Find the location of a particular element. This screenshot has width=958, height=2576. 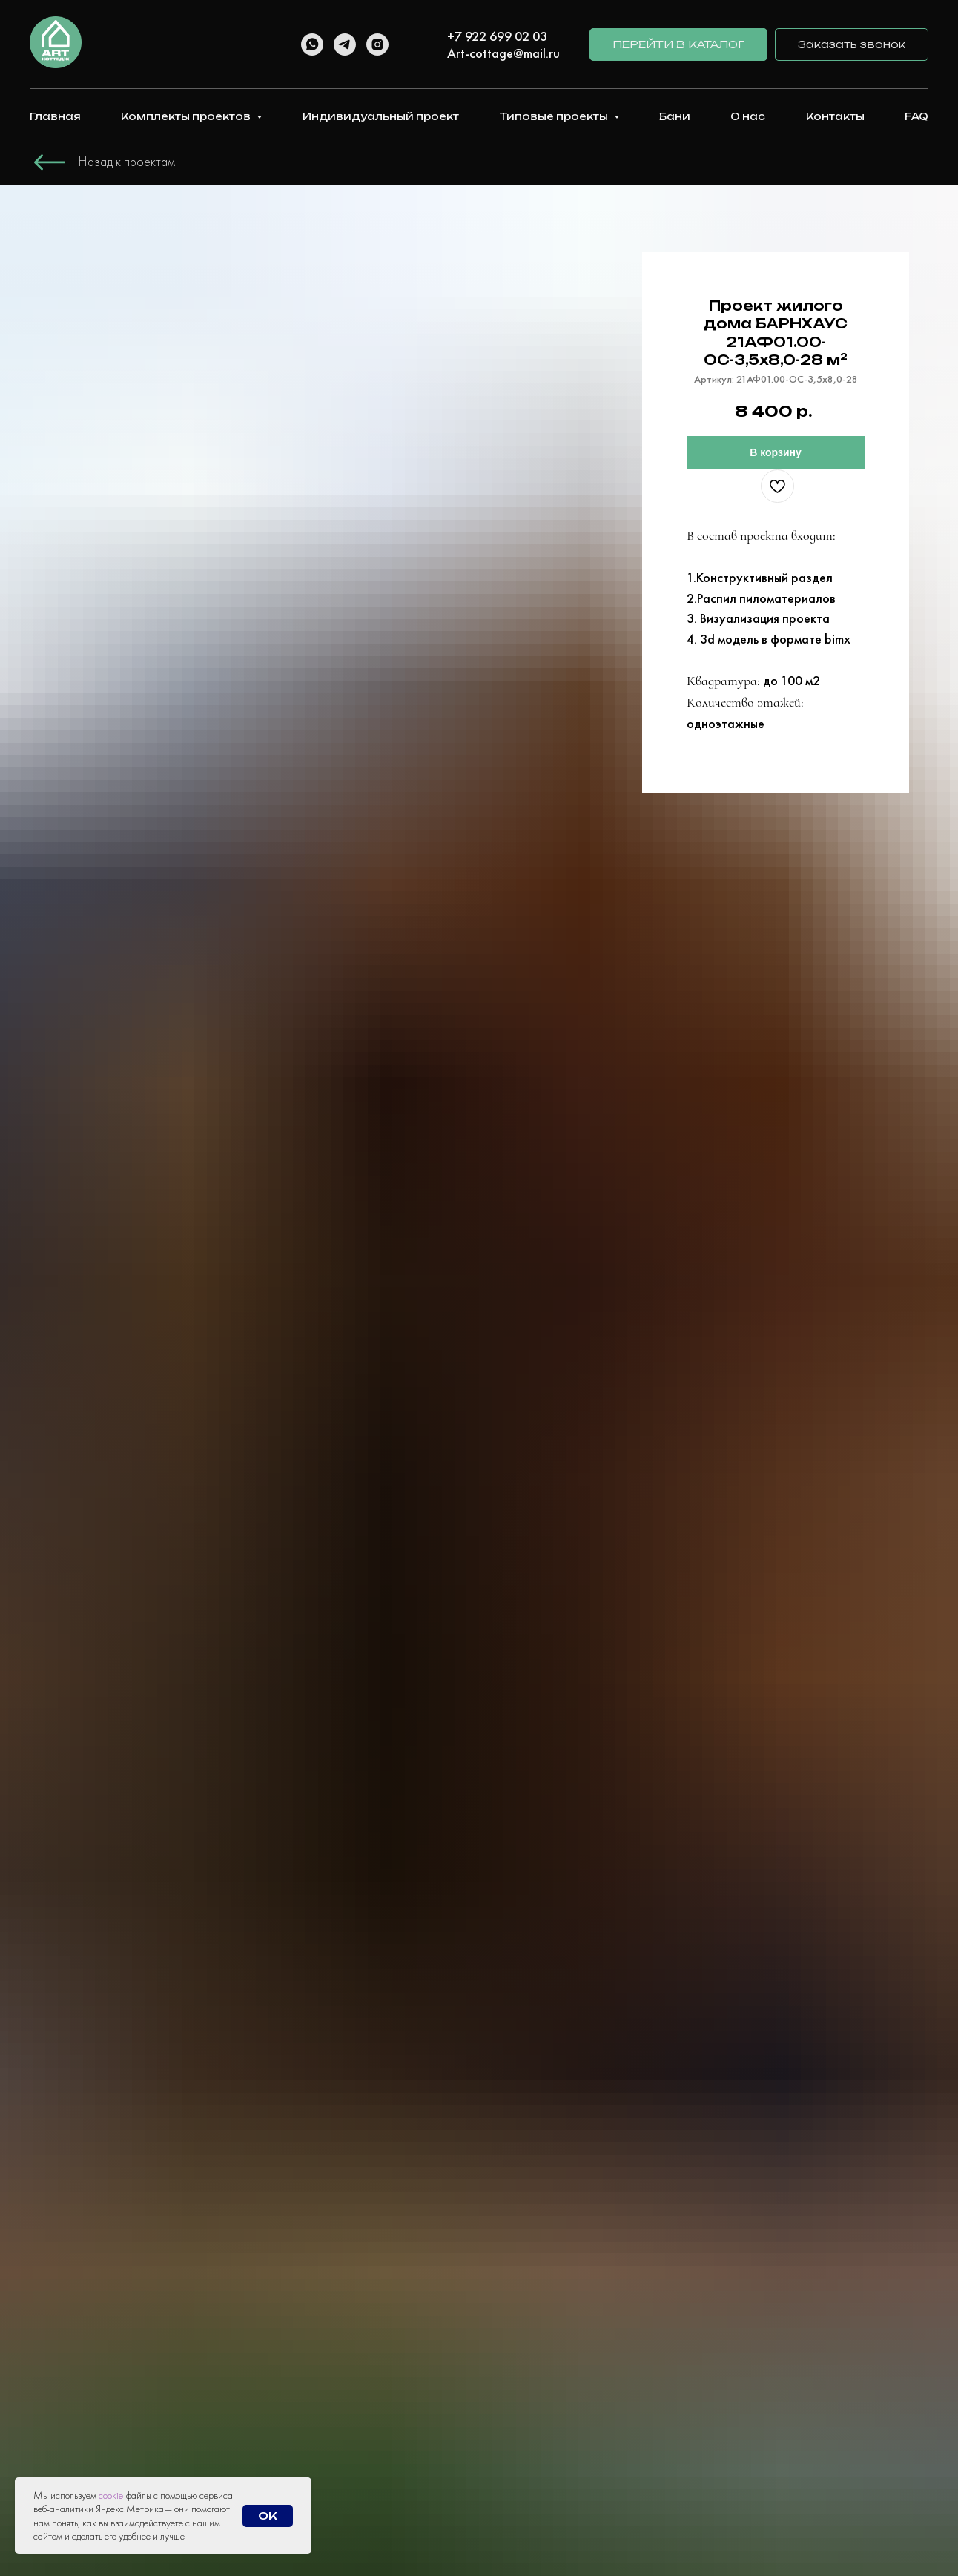

[linkedin] is located at coordinates (410, 43).